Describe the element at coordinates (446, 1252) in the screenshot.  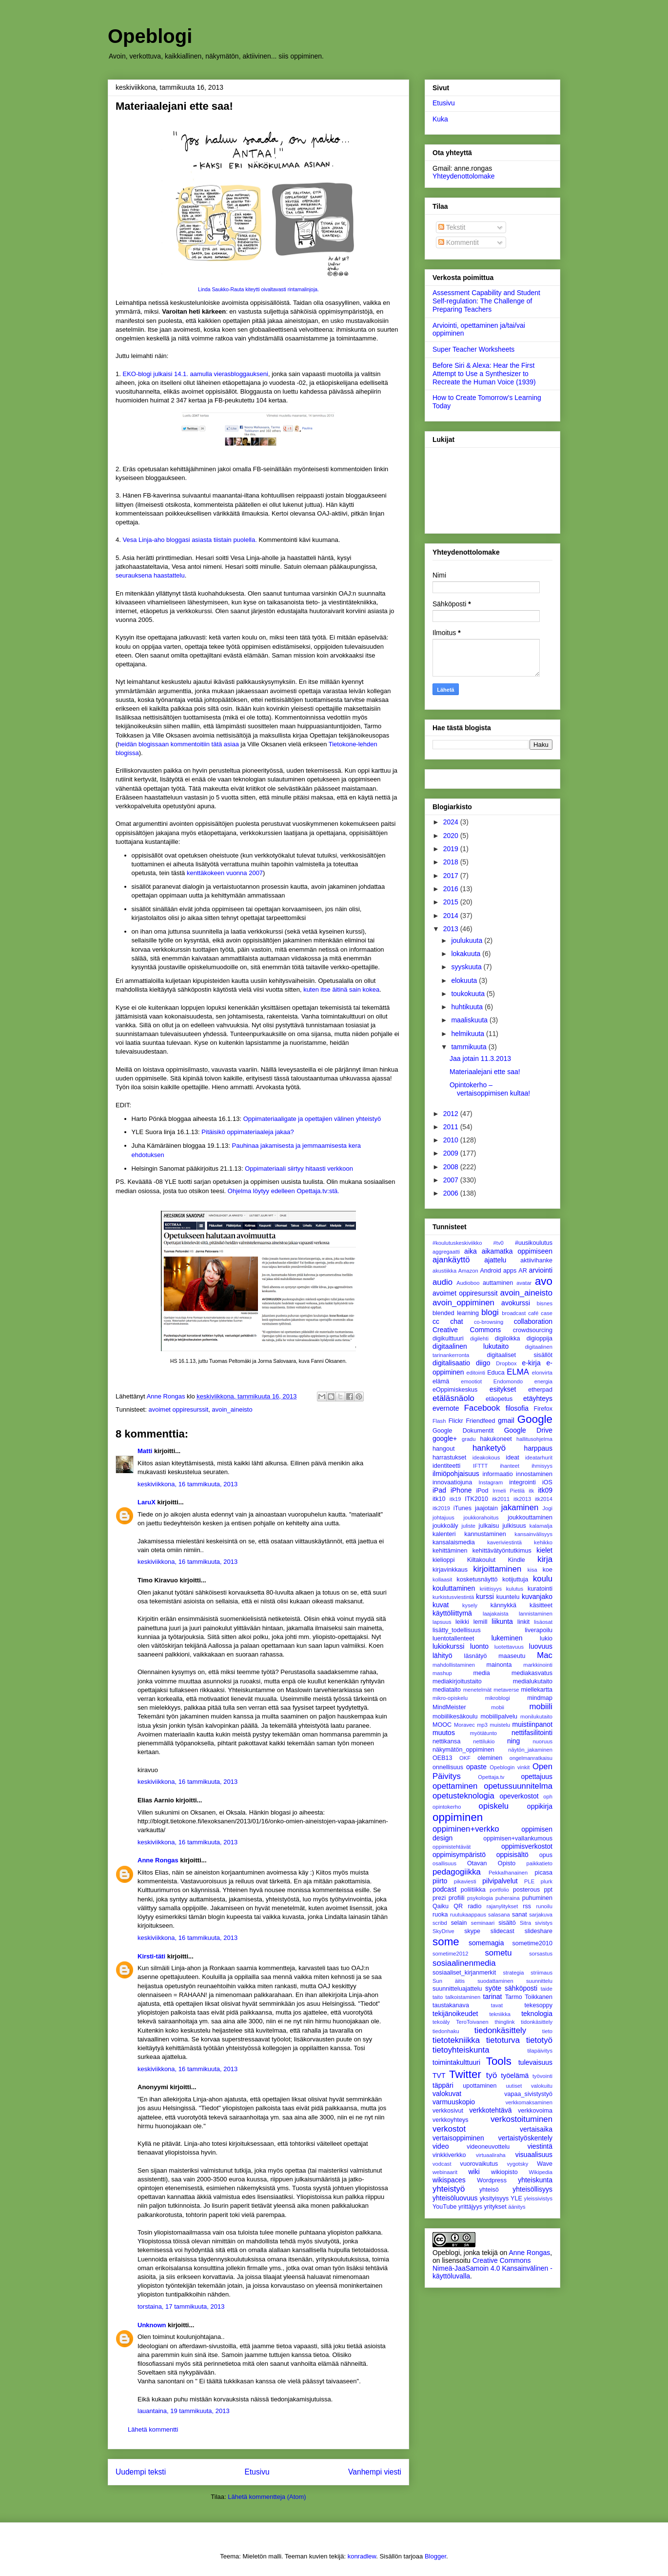
I see `aggregaatti` at that location.